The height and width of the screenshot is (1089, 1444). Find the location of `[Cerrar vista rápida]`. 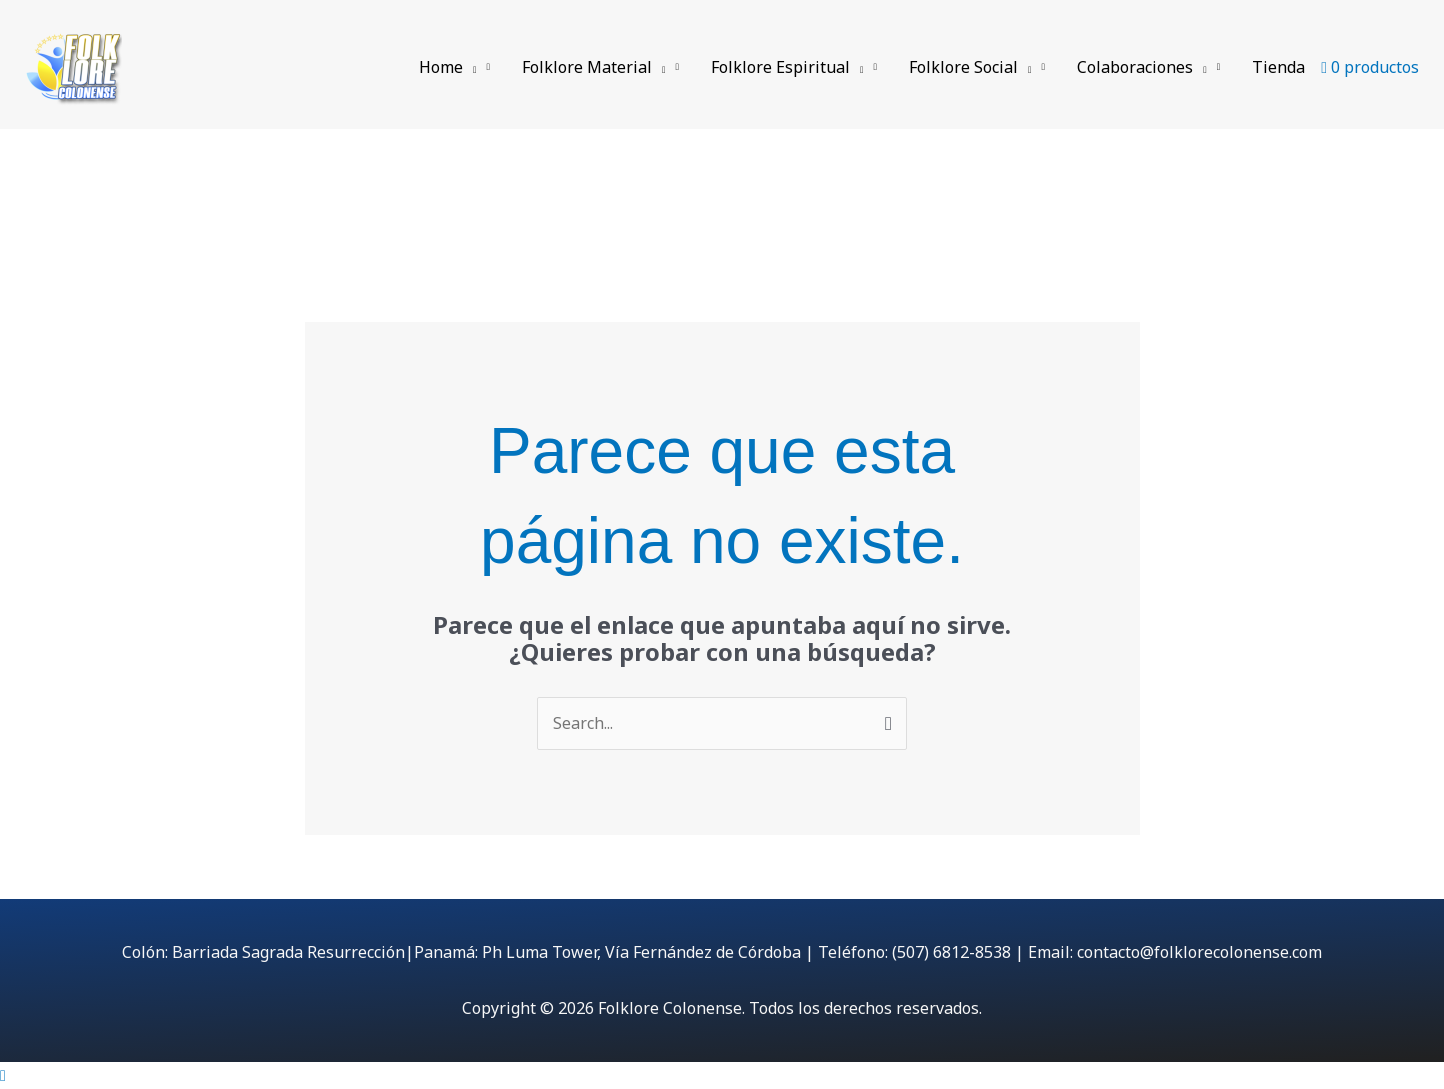

[Cerrar vista rápida] is located at coordinates (3, 1075).